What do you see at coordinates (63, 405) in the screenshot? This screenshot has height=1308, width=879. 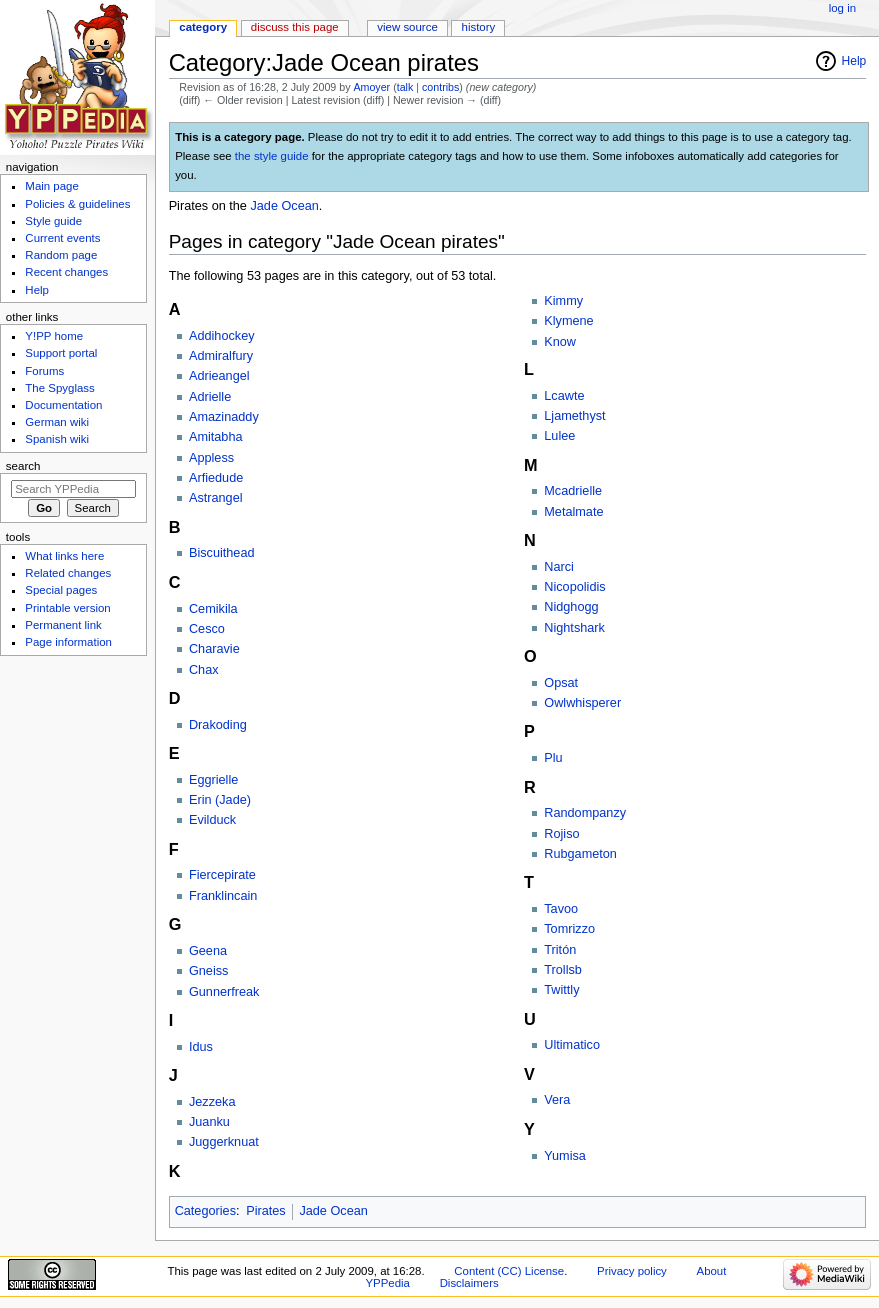 I see `Documentation` at bounding box center [63, 405].